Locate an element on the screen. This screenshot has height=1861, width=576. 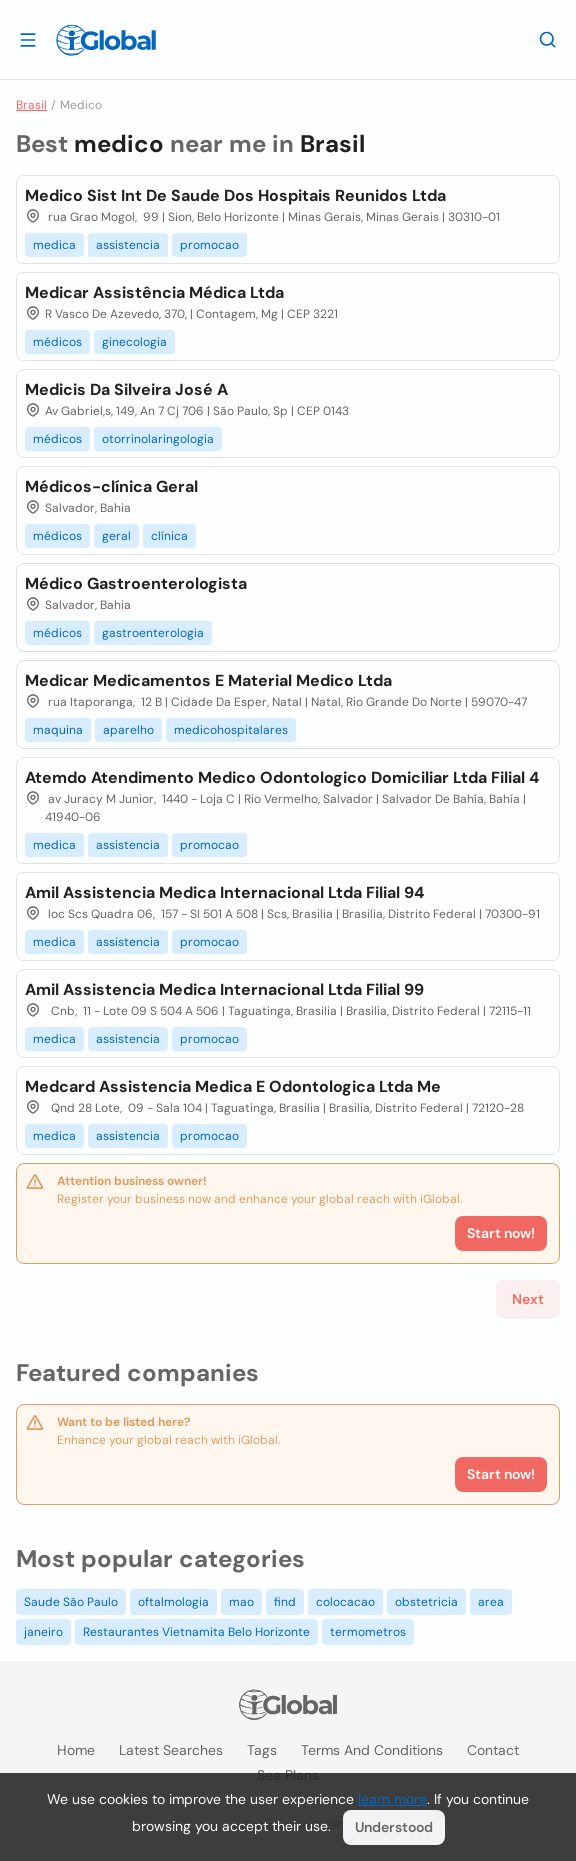
Médicos-clínica Geral is located at coordinates (111, 486).